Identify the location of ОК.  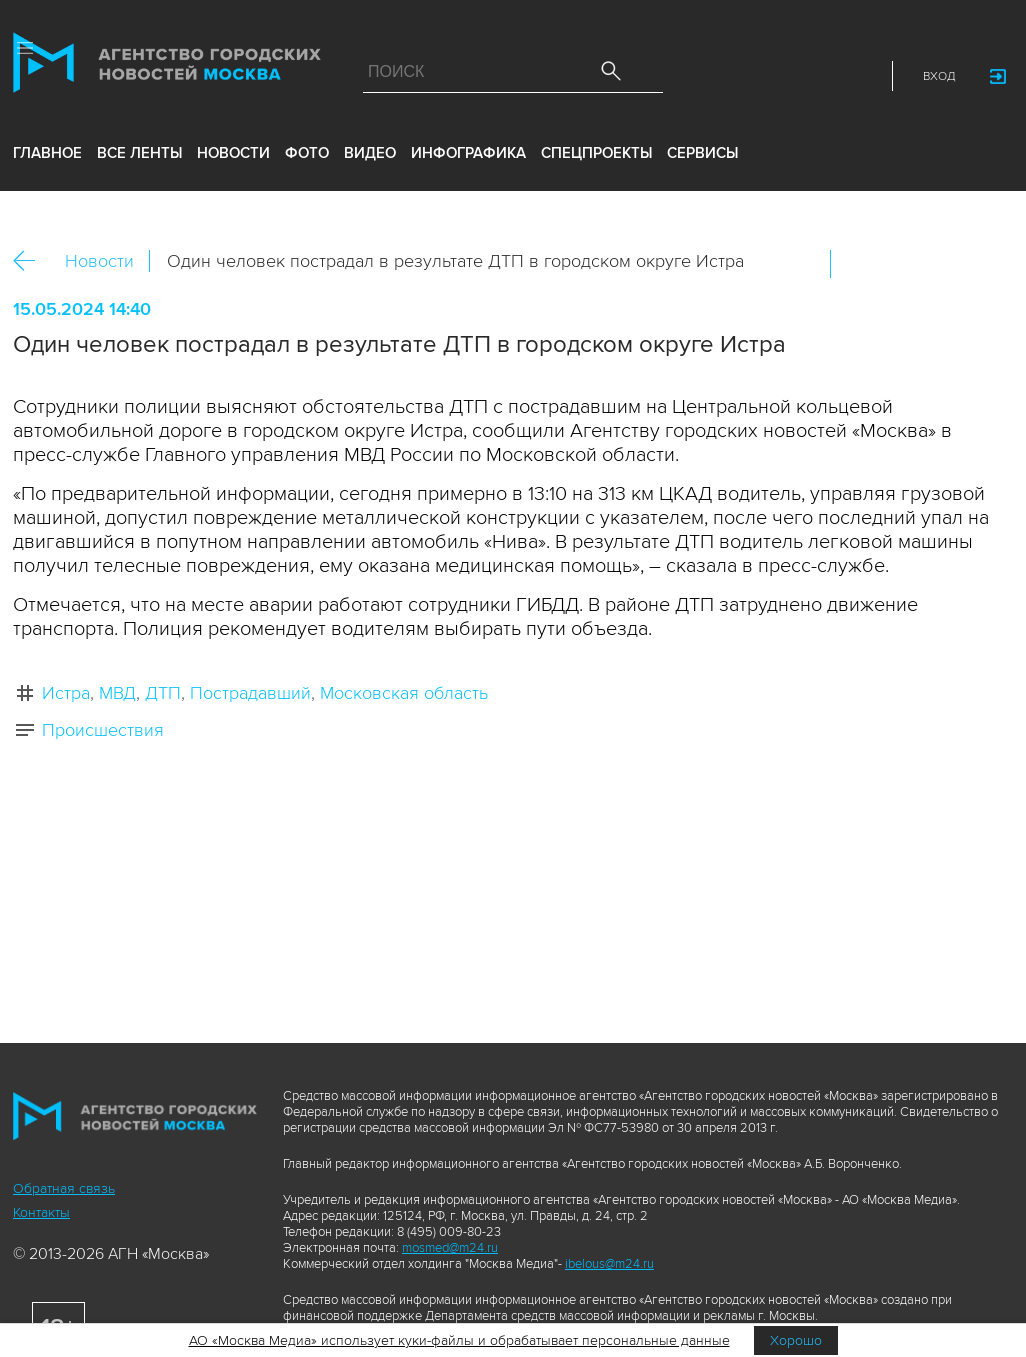
(902, 264).